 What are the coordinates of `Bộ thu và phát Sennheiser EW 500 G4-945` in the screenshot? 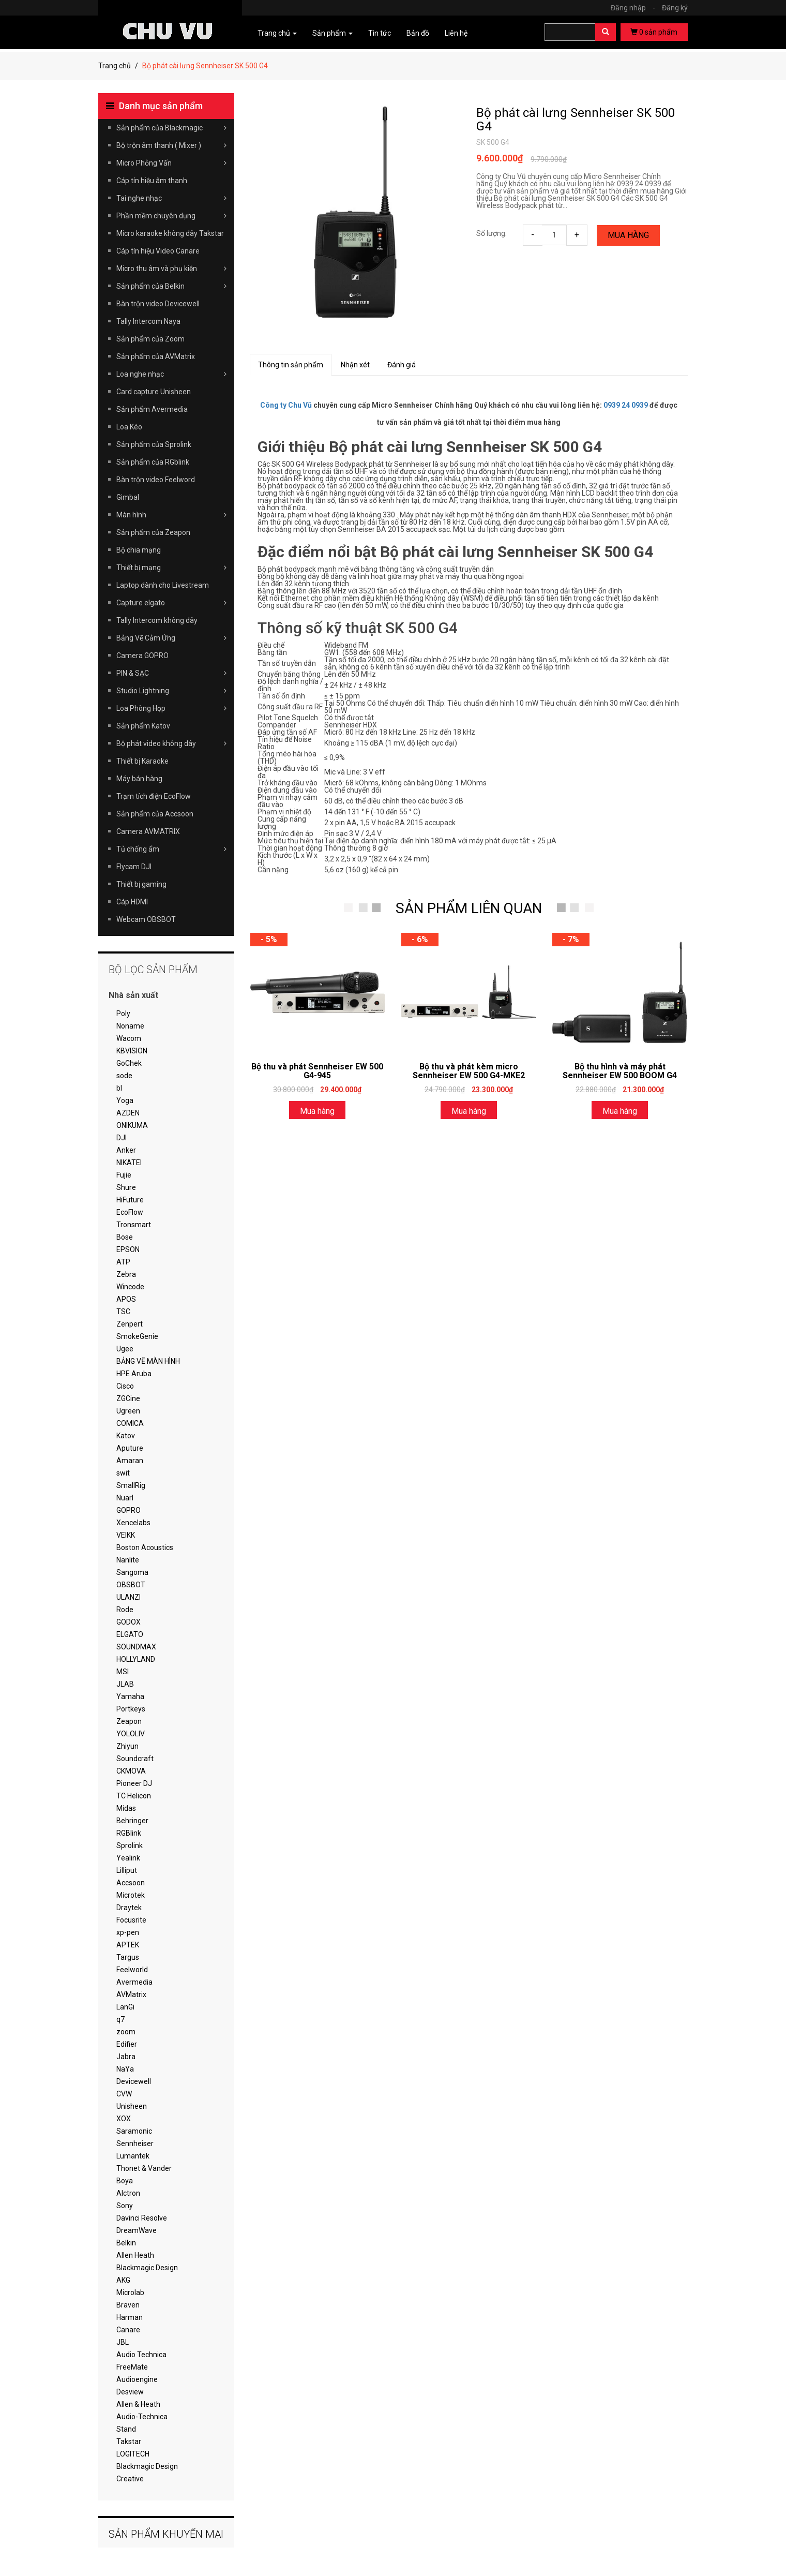 It's located at (317, 1071).